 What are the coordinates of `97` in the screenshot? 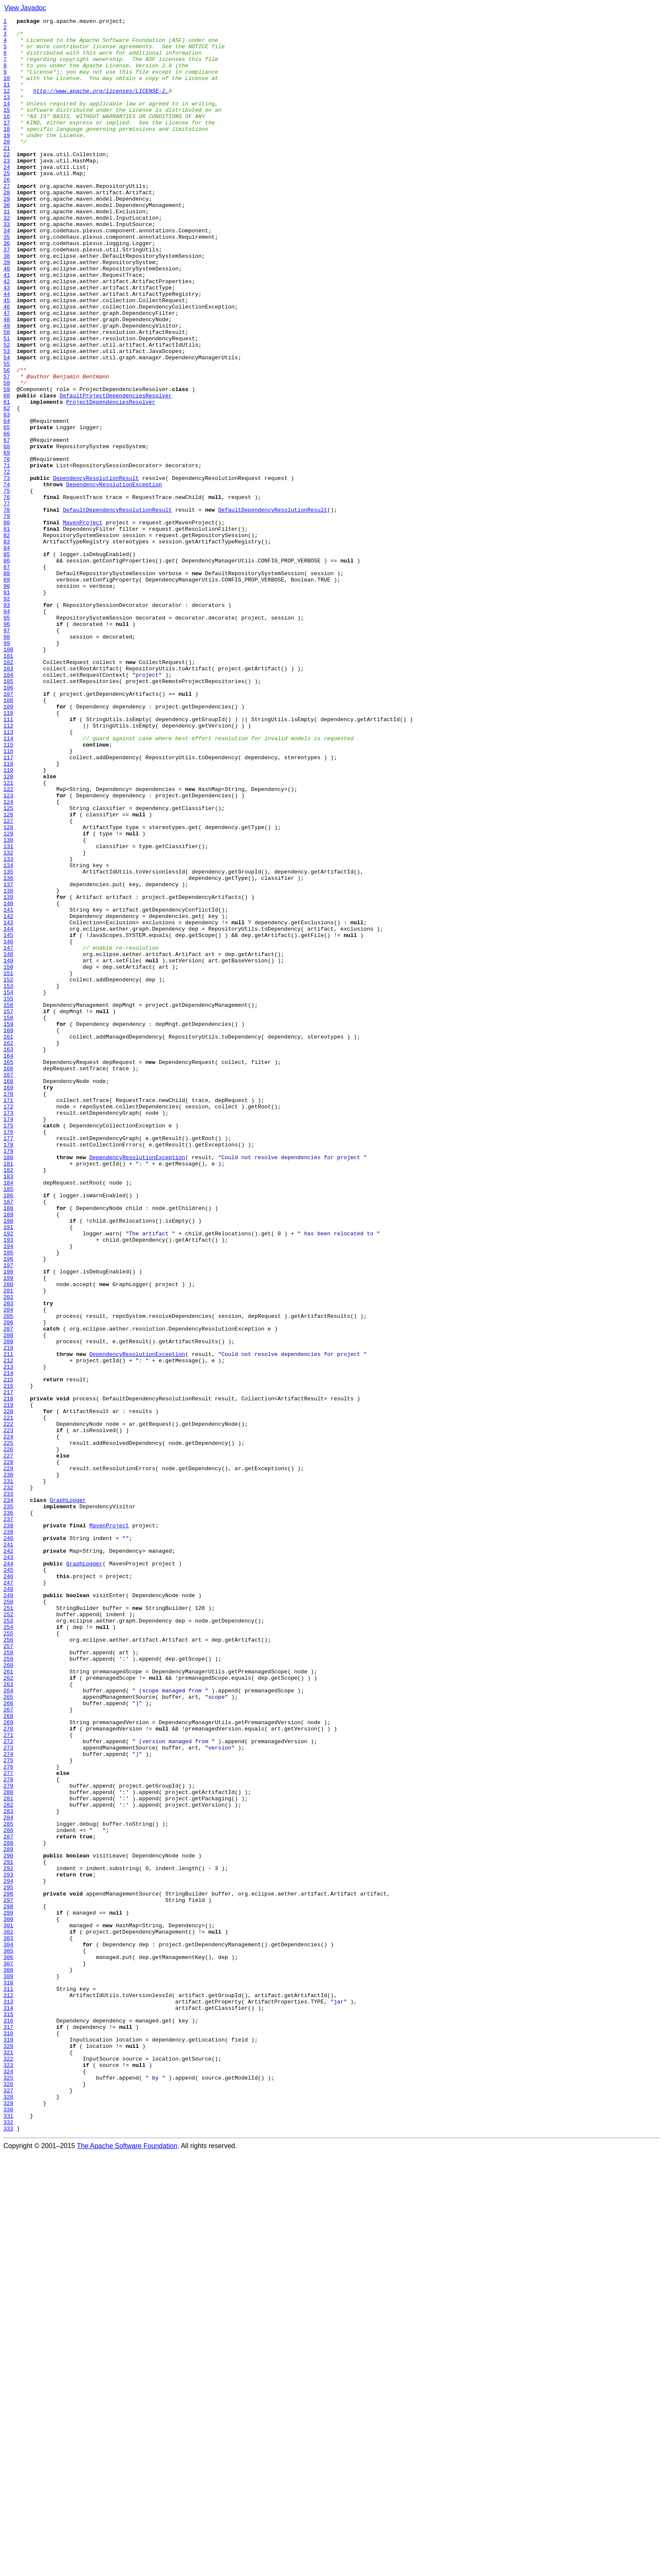 It's located at (6, 753).